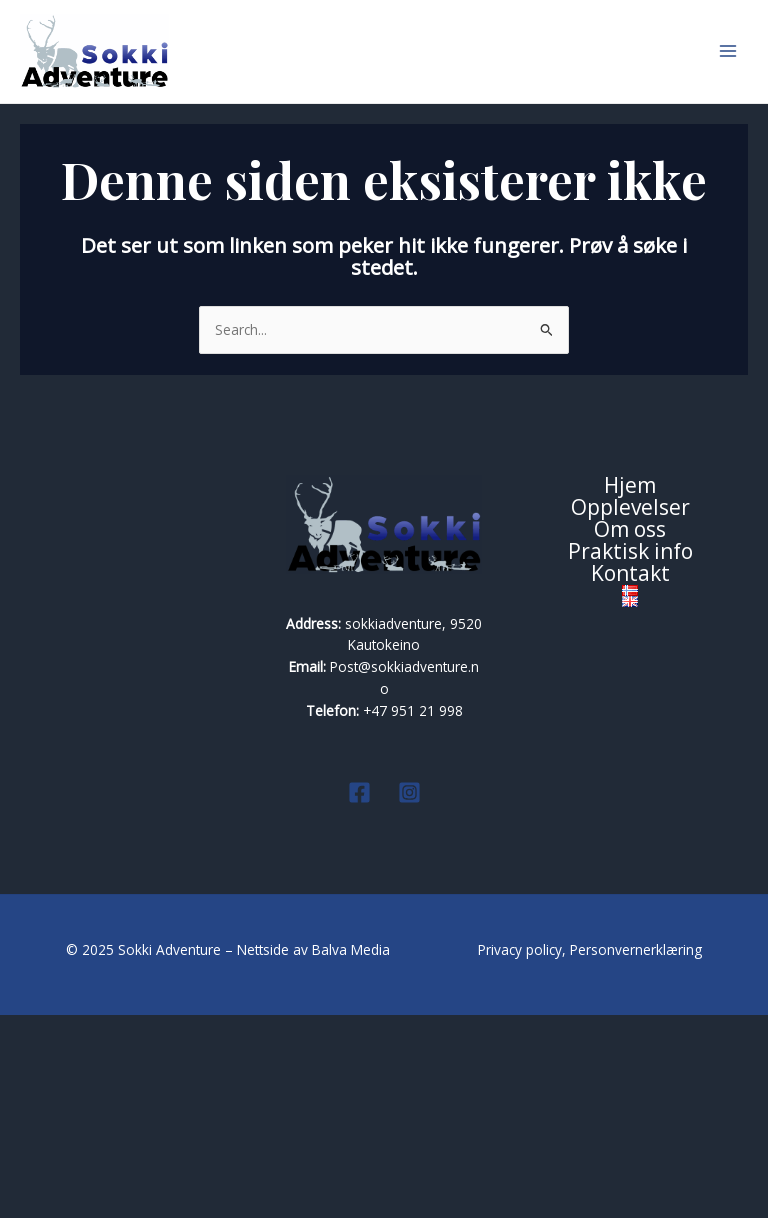 The width and height of the screenshot is (768, 1218). What do you see at coordinates (353, 1152) in the screenshot?
I see `Balva Media` at bounding box center [353, 1152].